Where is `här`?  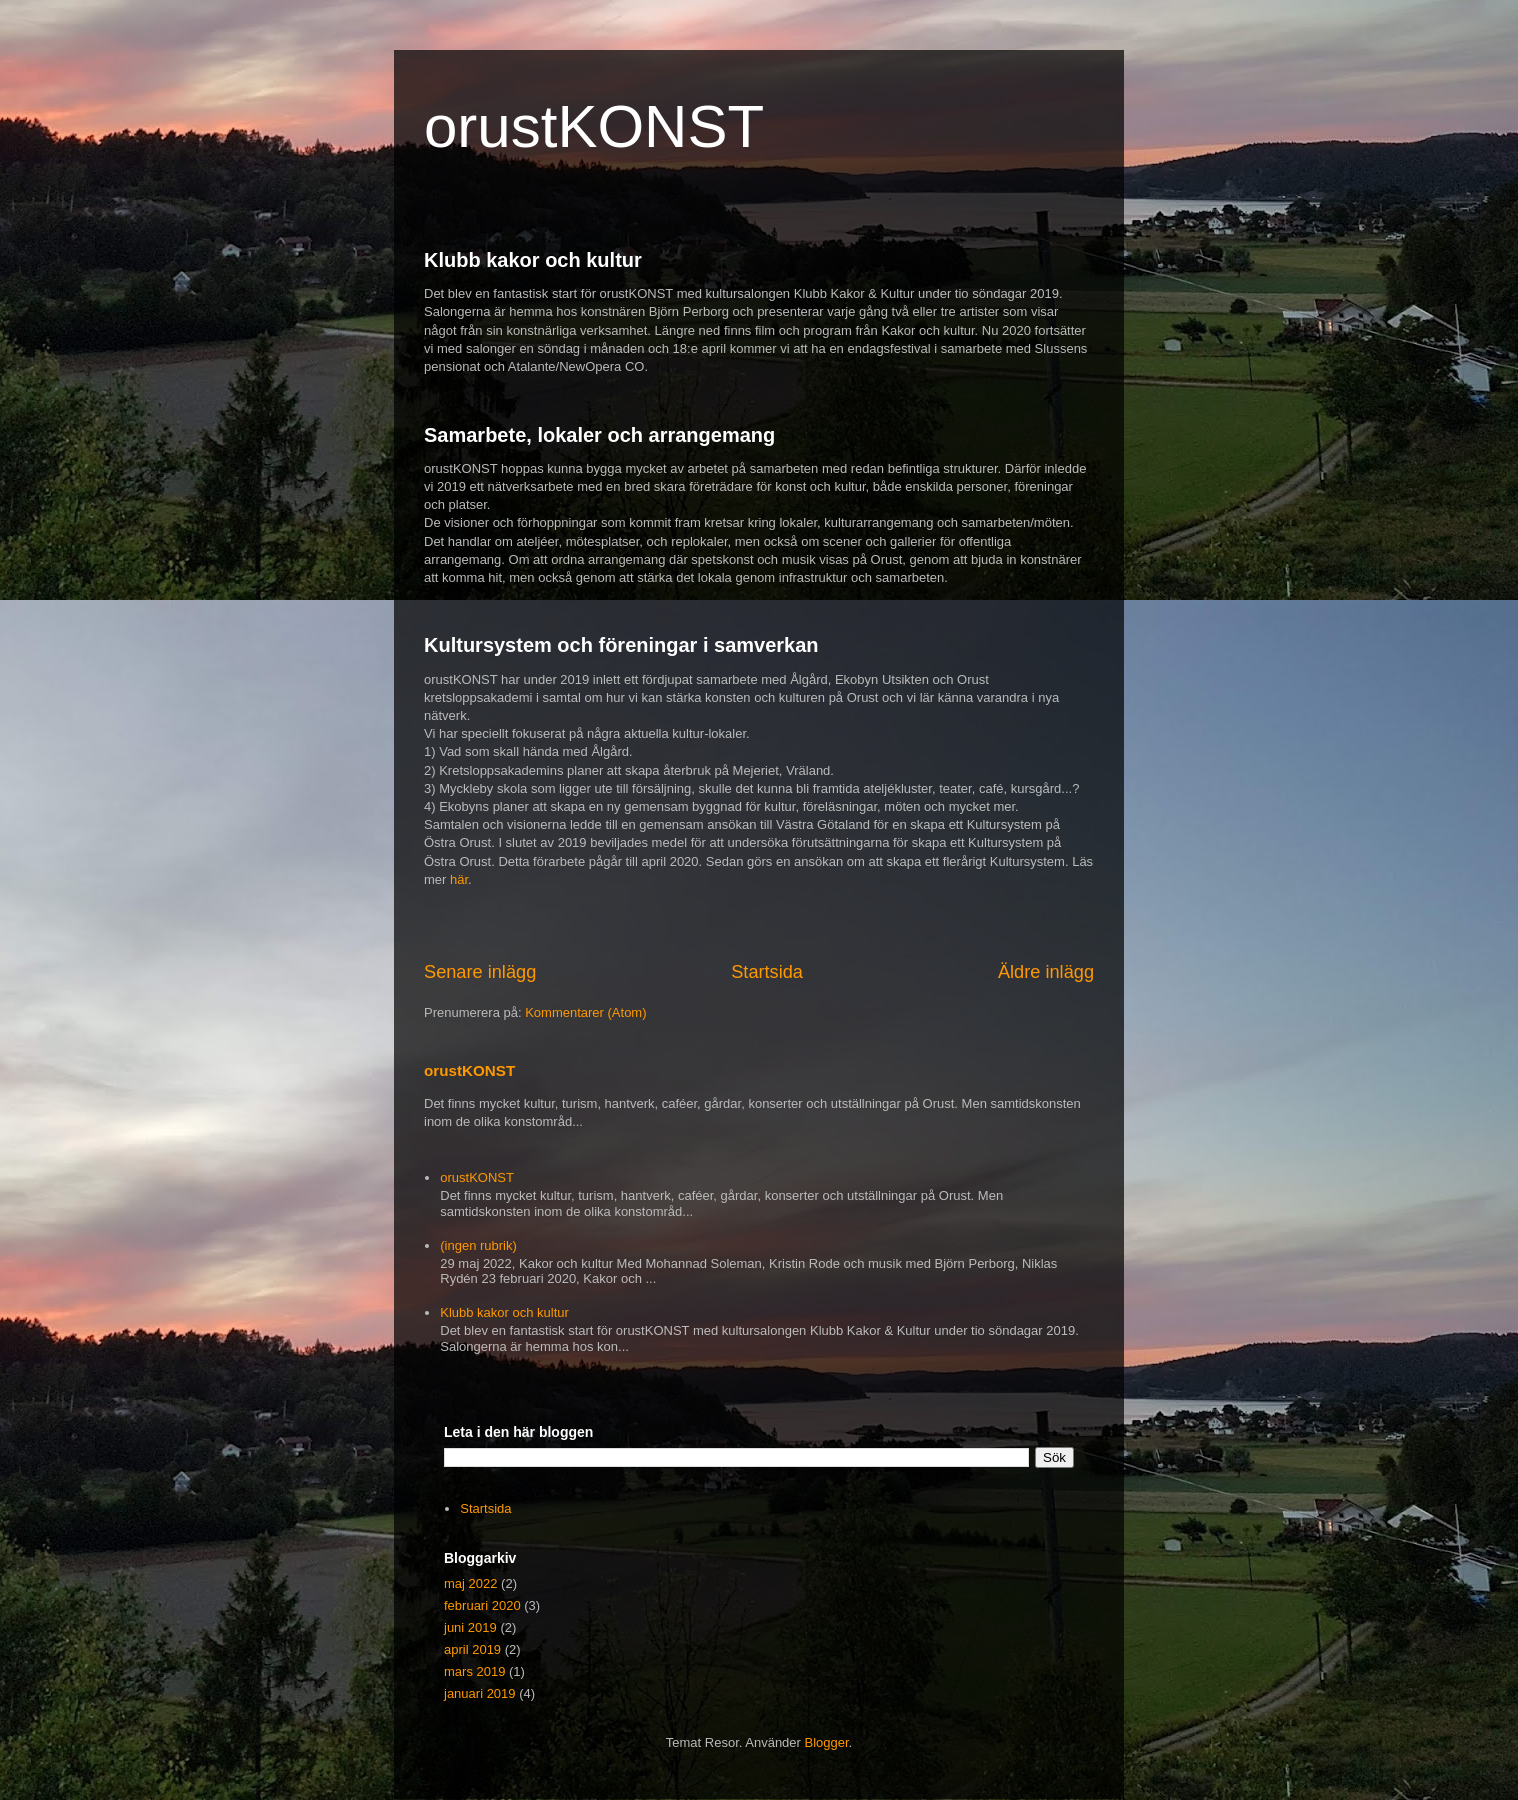
här is located at coordinates (459, 879).